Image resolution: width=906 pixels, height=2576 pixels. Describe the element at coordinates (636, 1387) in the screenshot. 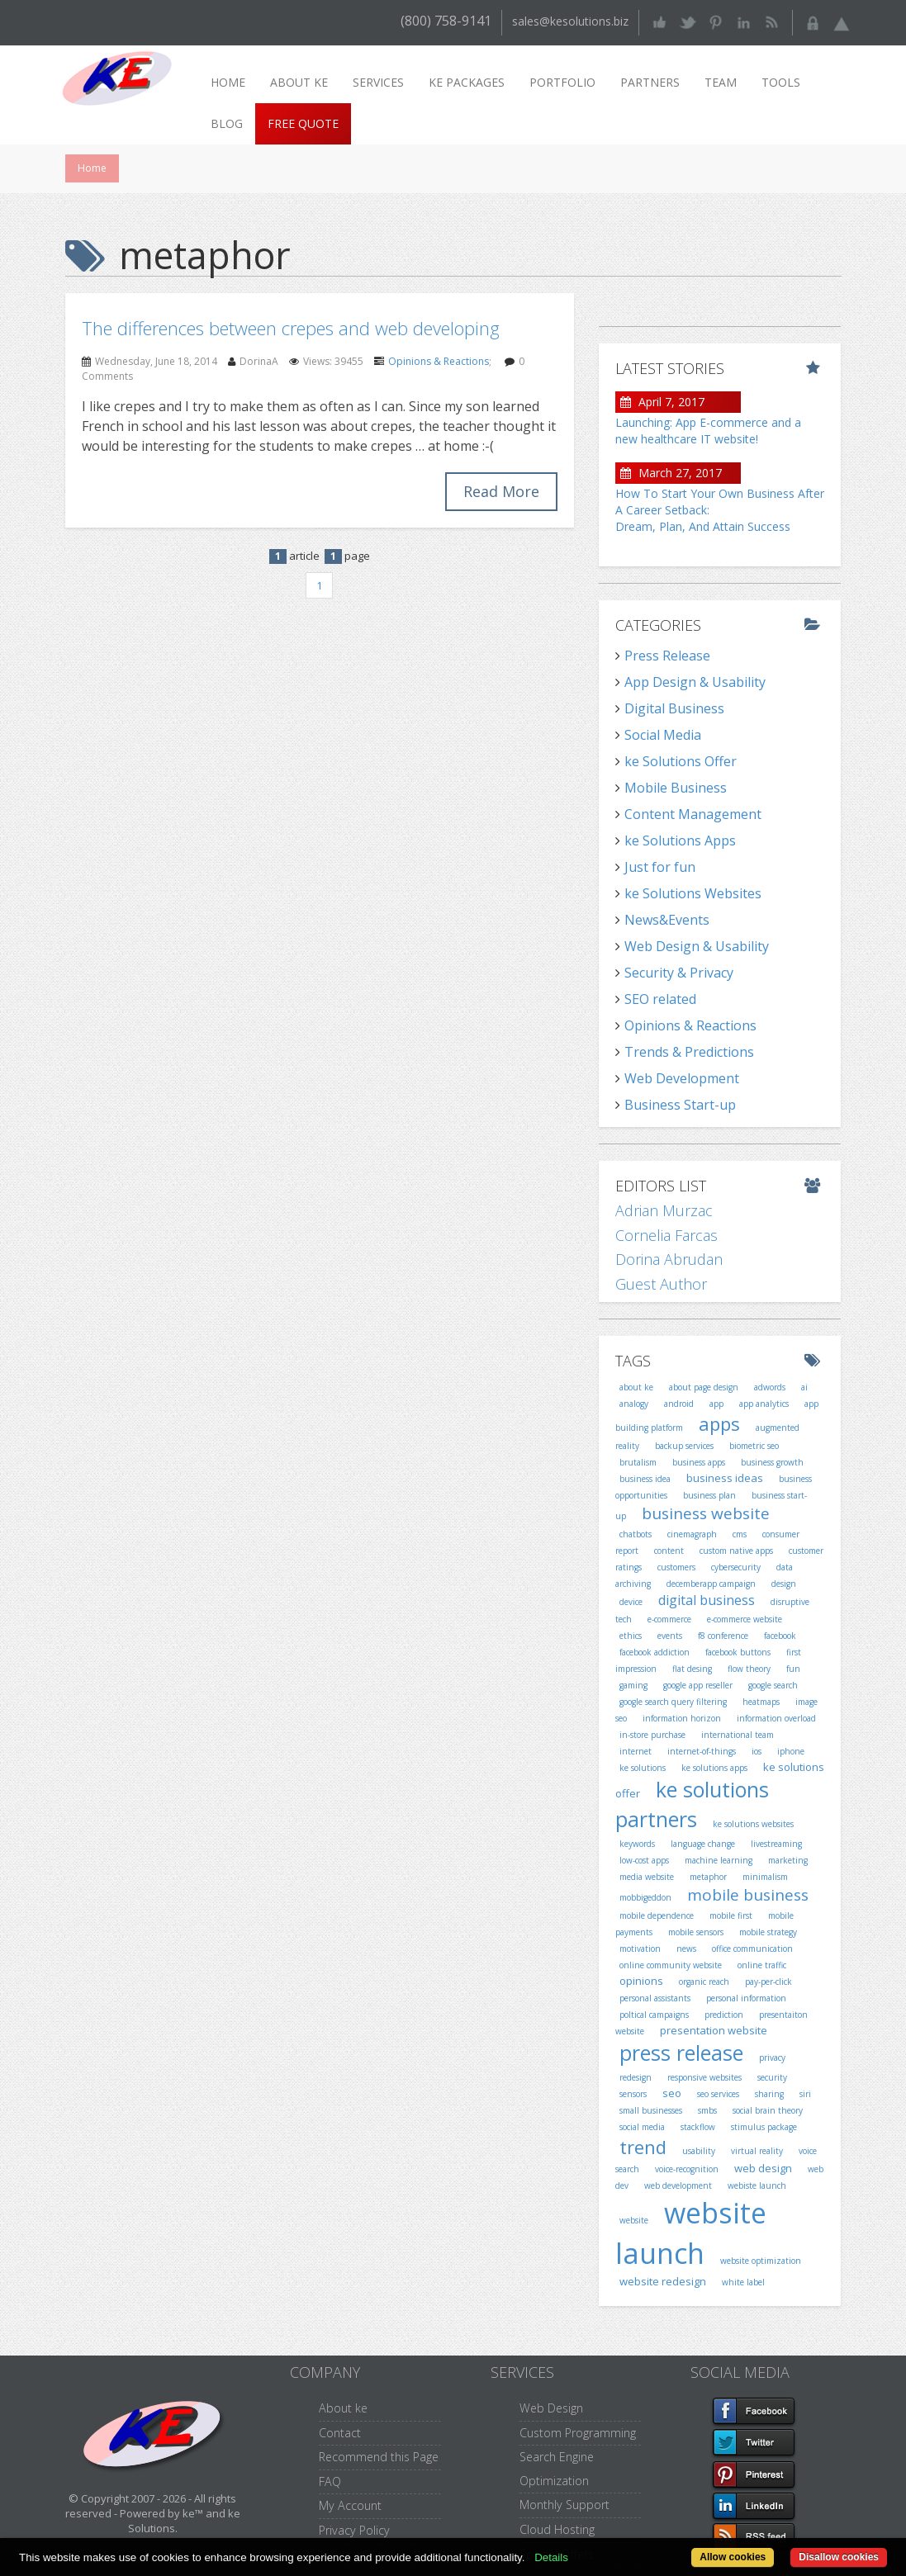

I see `about ke` at that location.